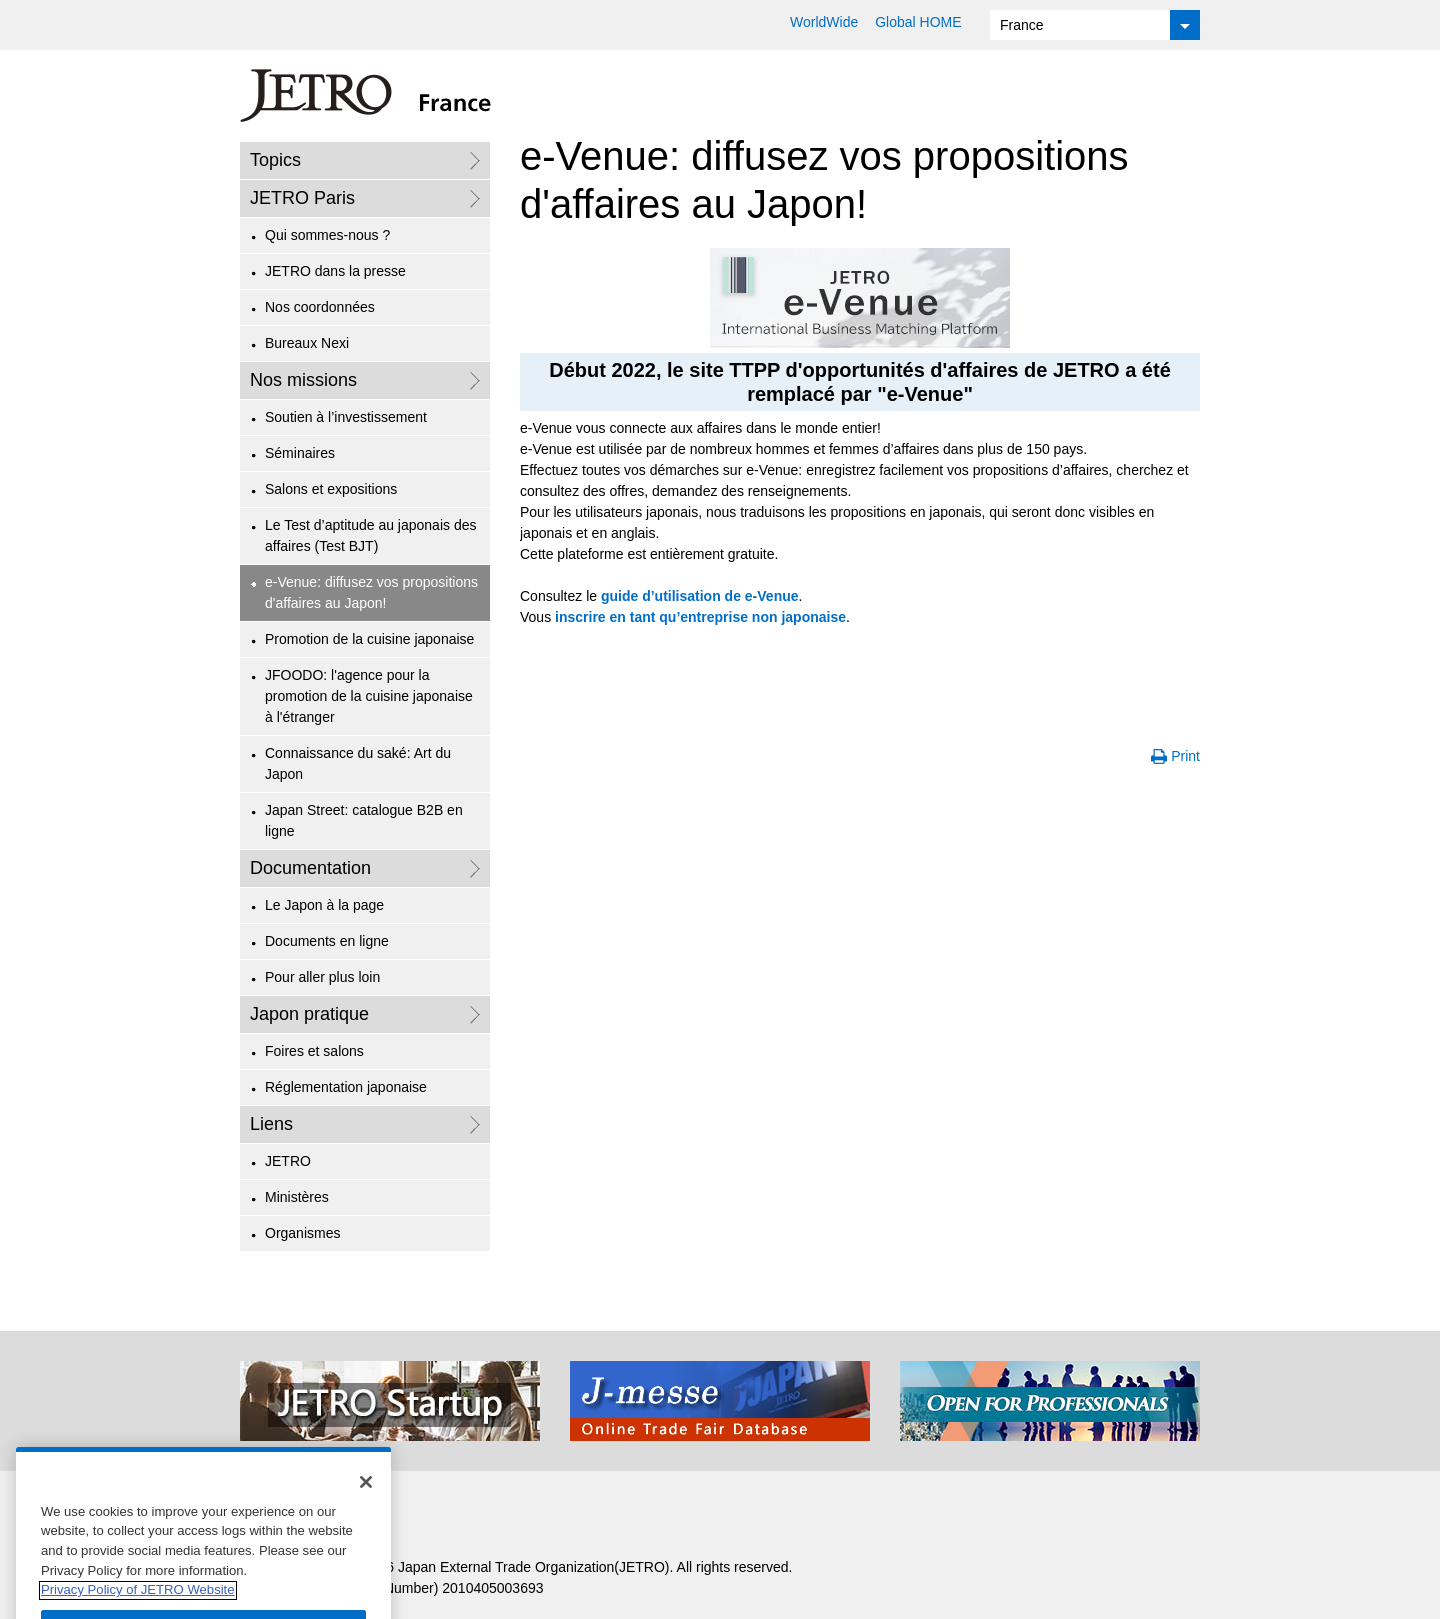  Describe the element at coordinates (369, 639) in the screenshot. I see `Promotion de la cuisine japonaise` at that location.